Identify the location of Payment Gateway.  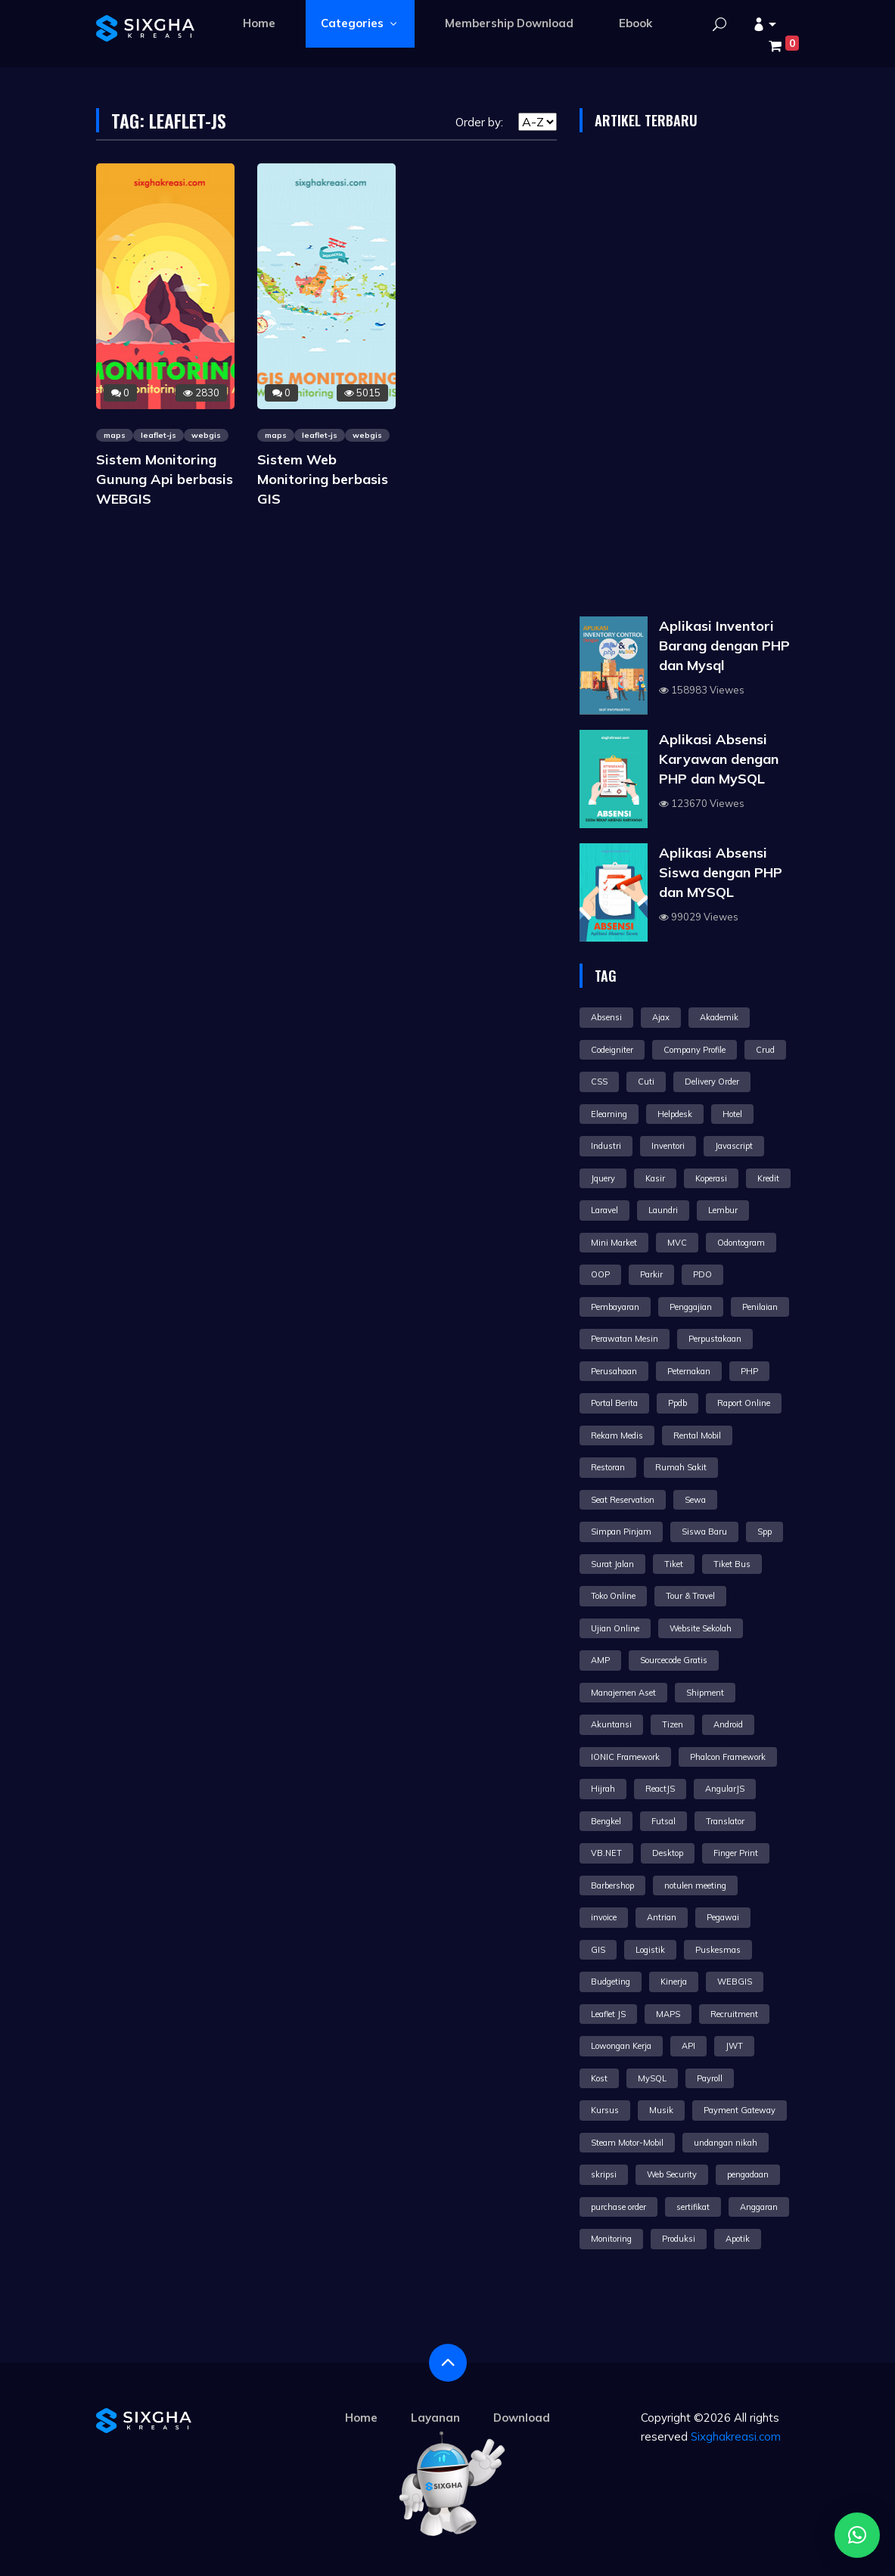
(739, 2110).